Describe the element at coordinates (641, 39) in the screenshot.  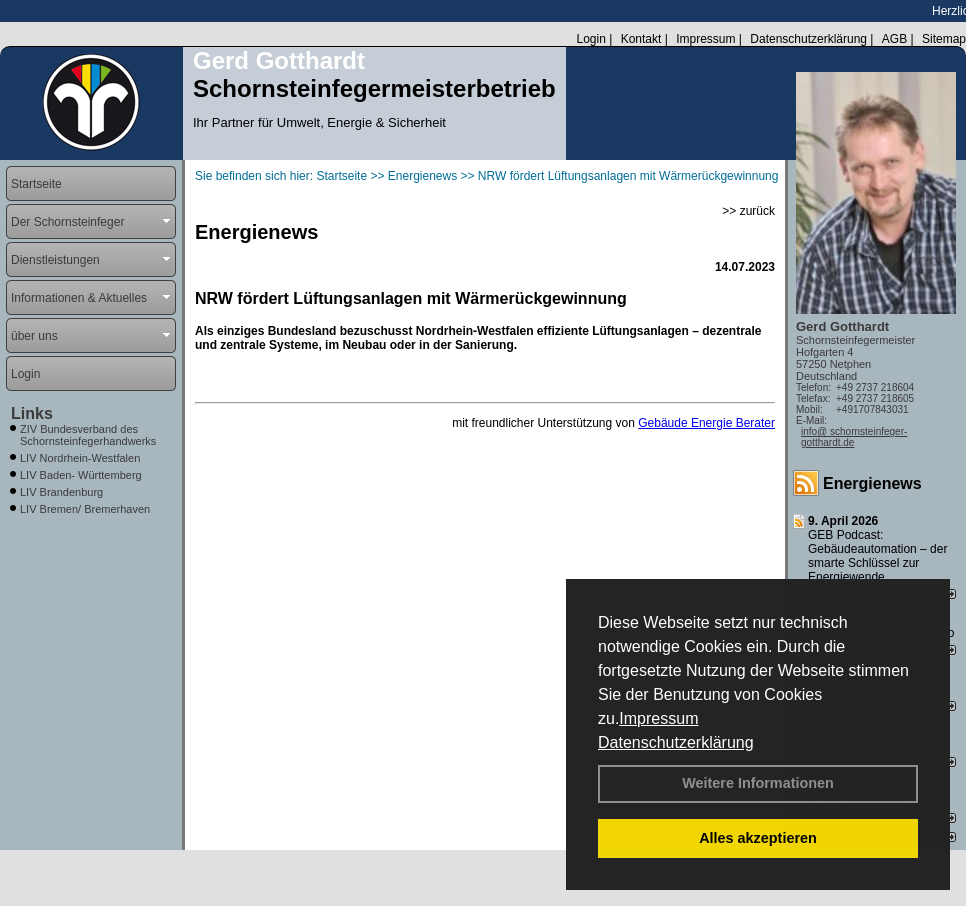
I see `Kontakt` at that location.